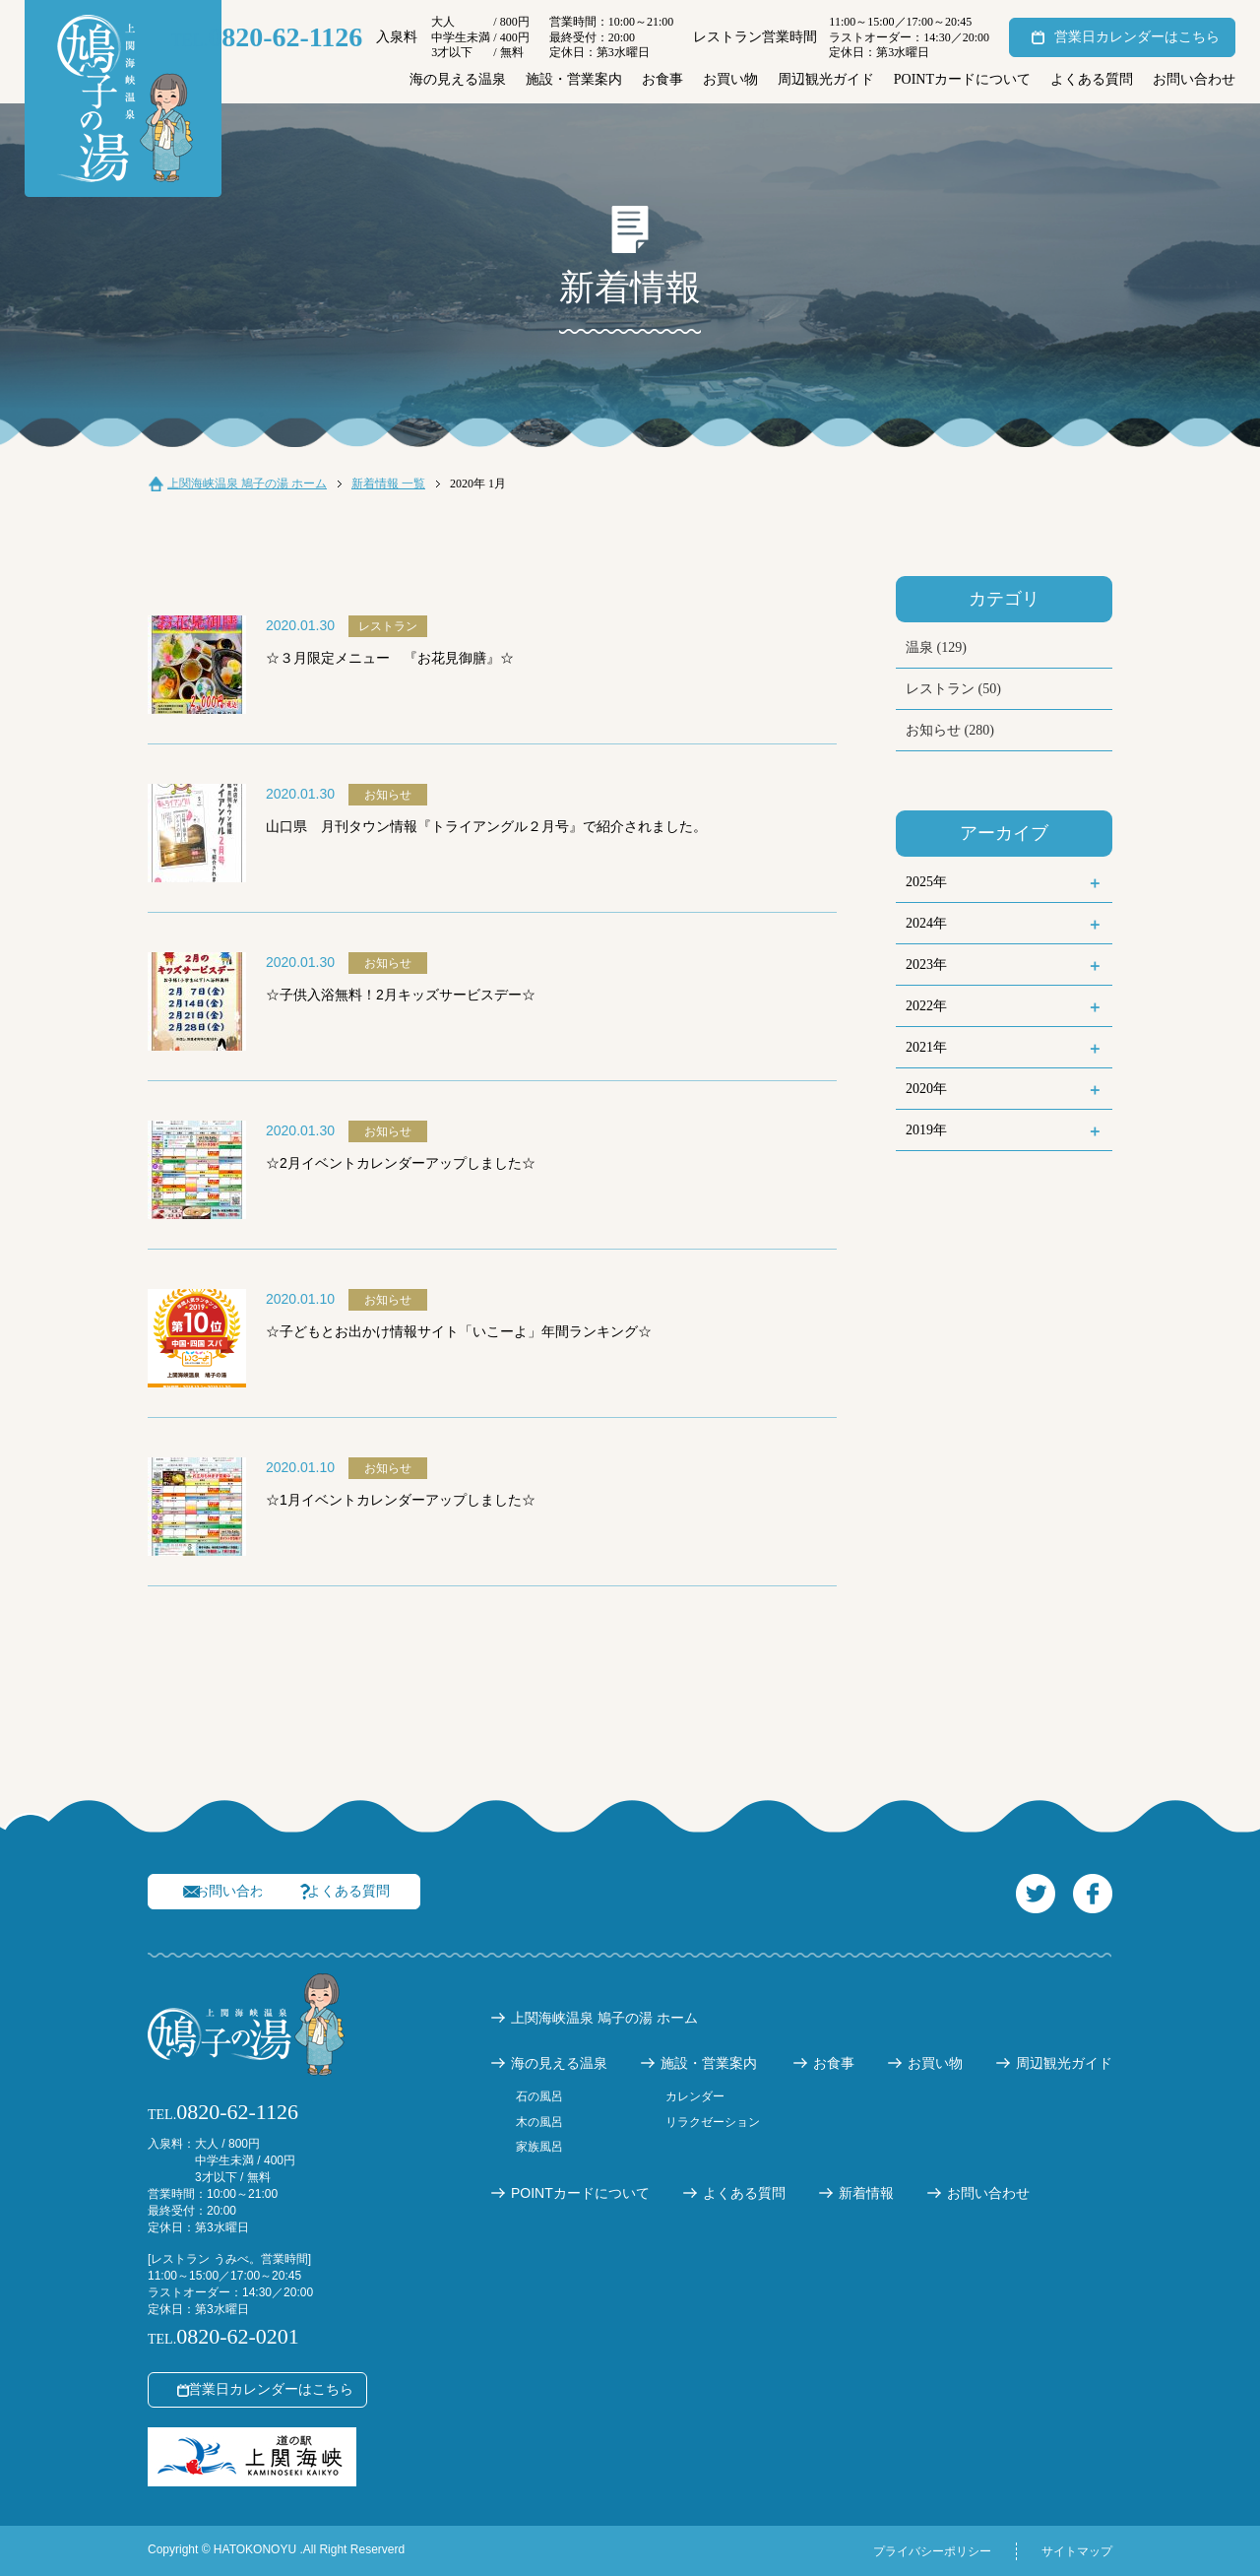  Describe the element at coordinates (1194, 79) in the screenshot. I see `お問い合わせ` at that location.